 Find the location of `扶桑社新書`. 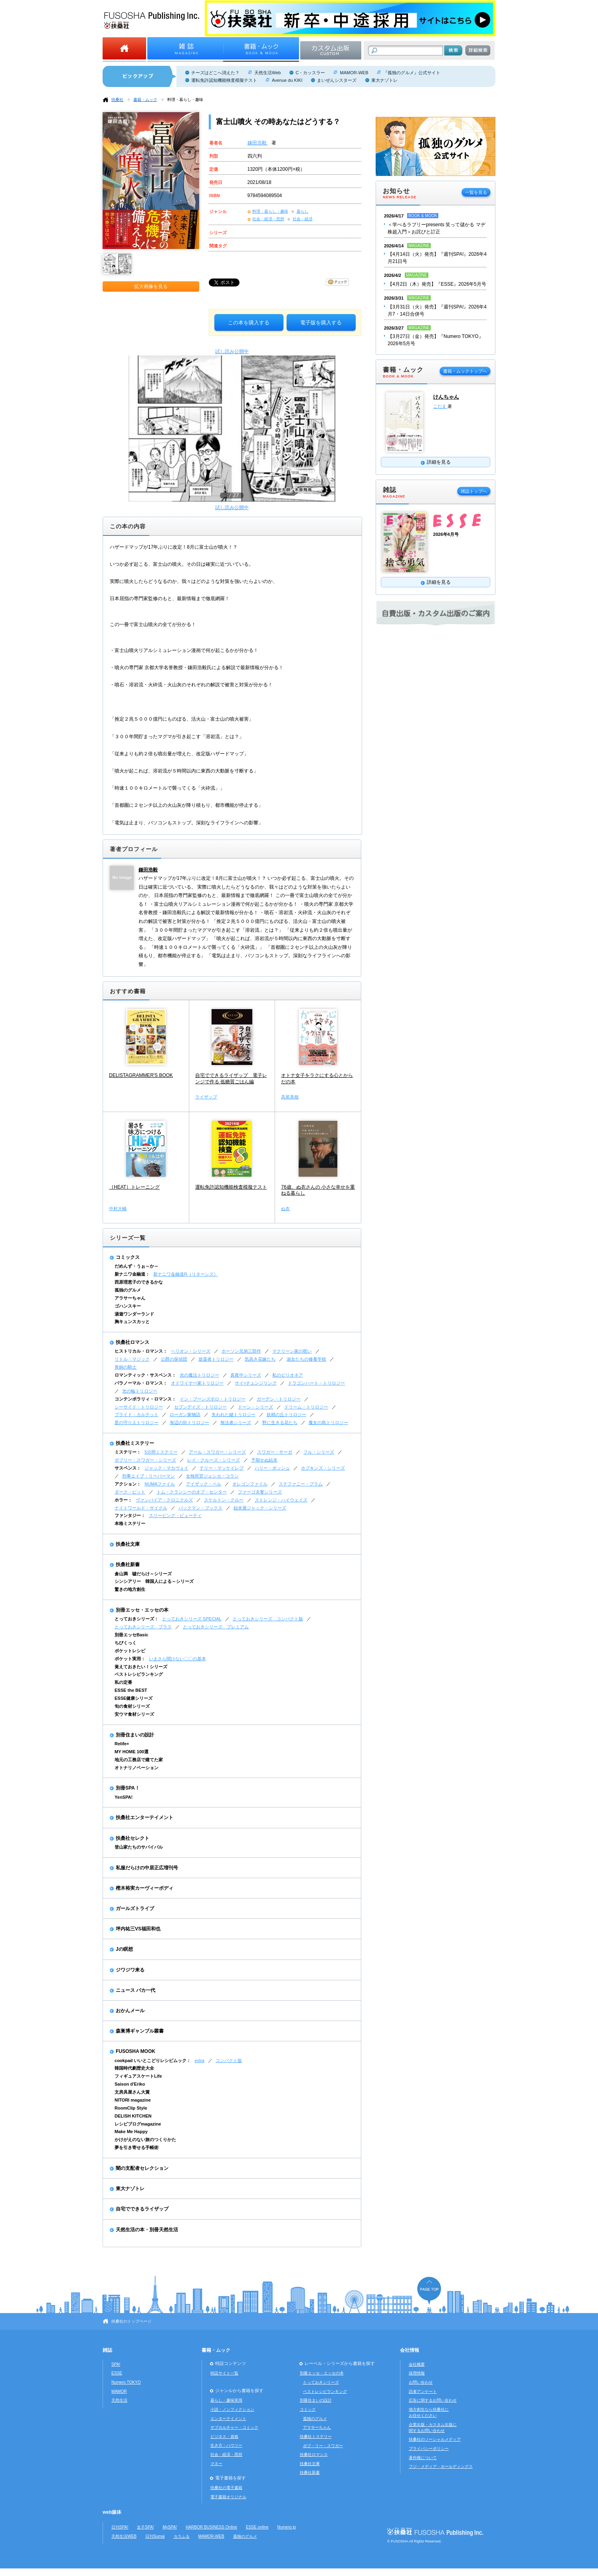

扶桑社新書 is located at coordinates (128, 1564).